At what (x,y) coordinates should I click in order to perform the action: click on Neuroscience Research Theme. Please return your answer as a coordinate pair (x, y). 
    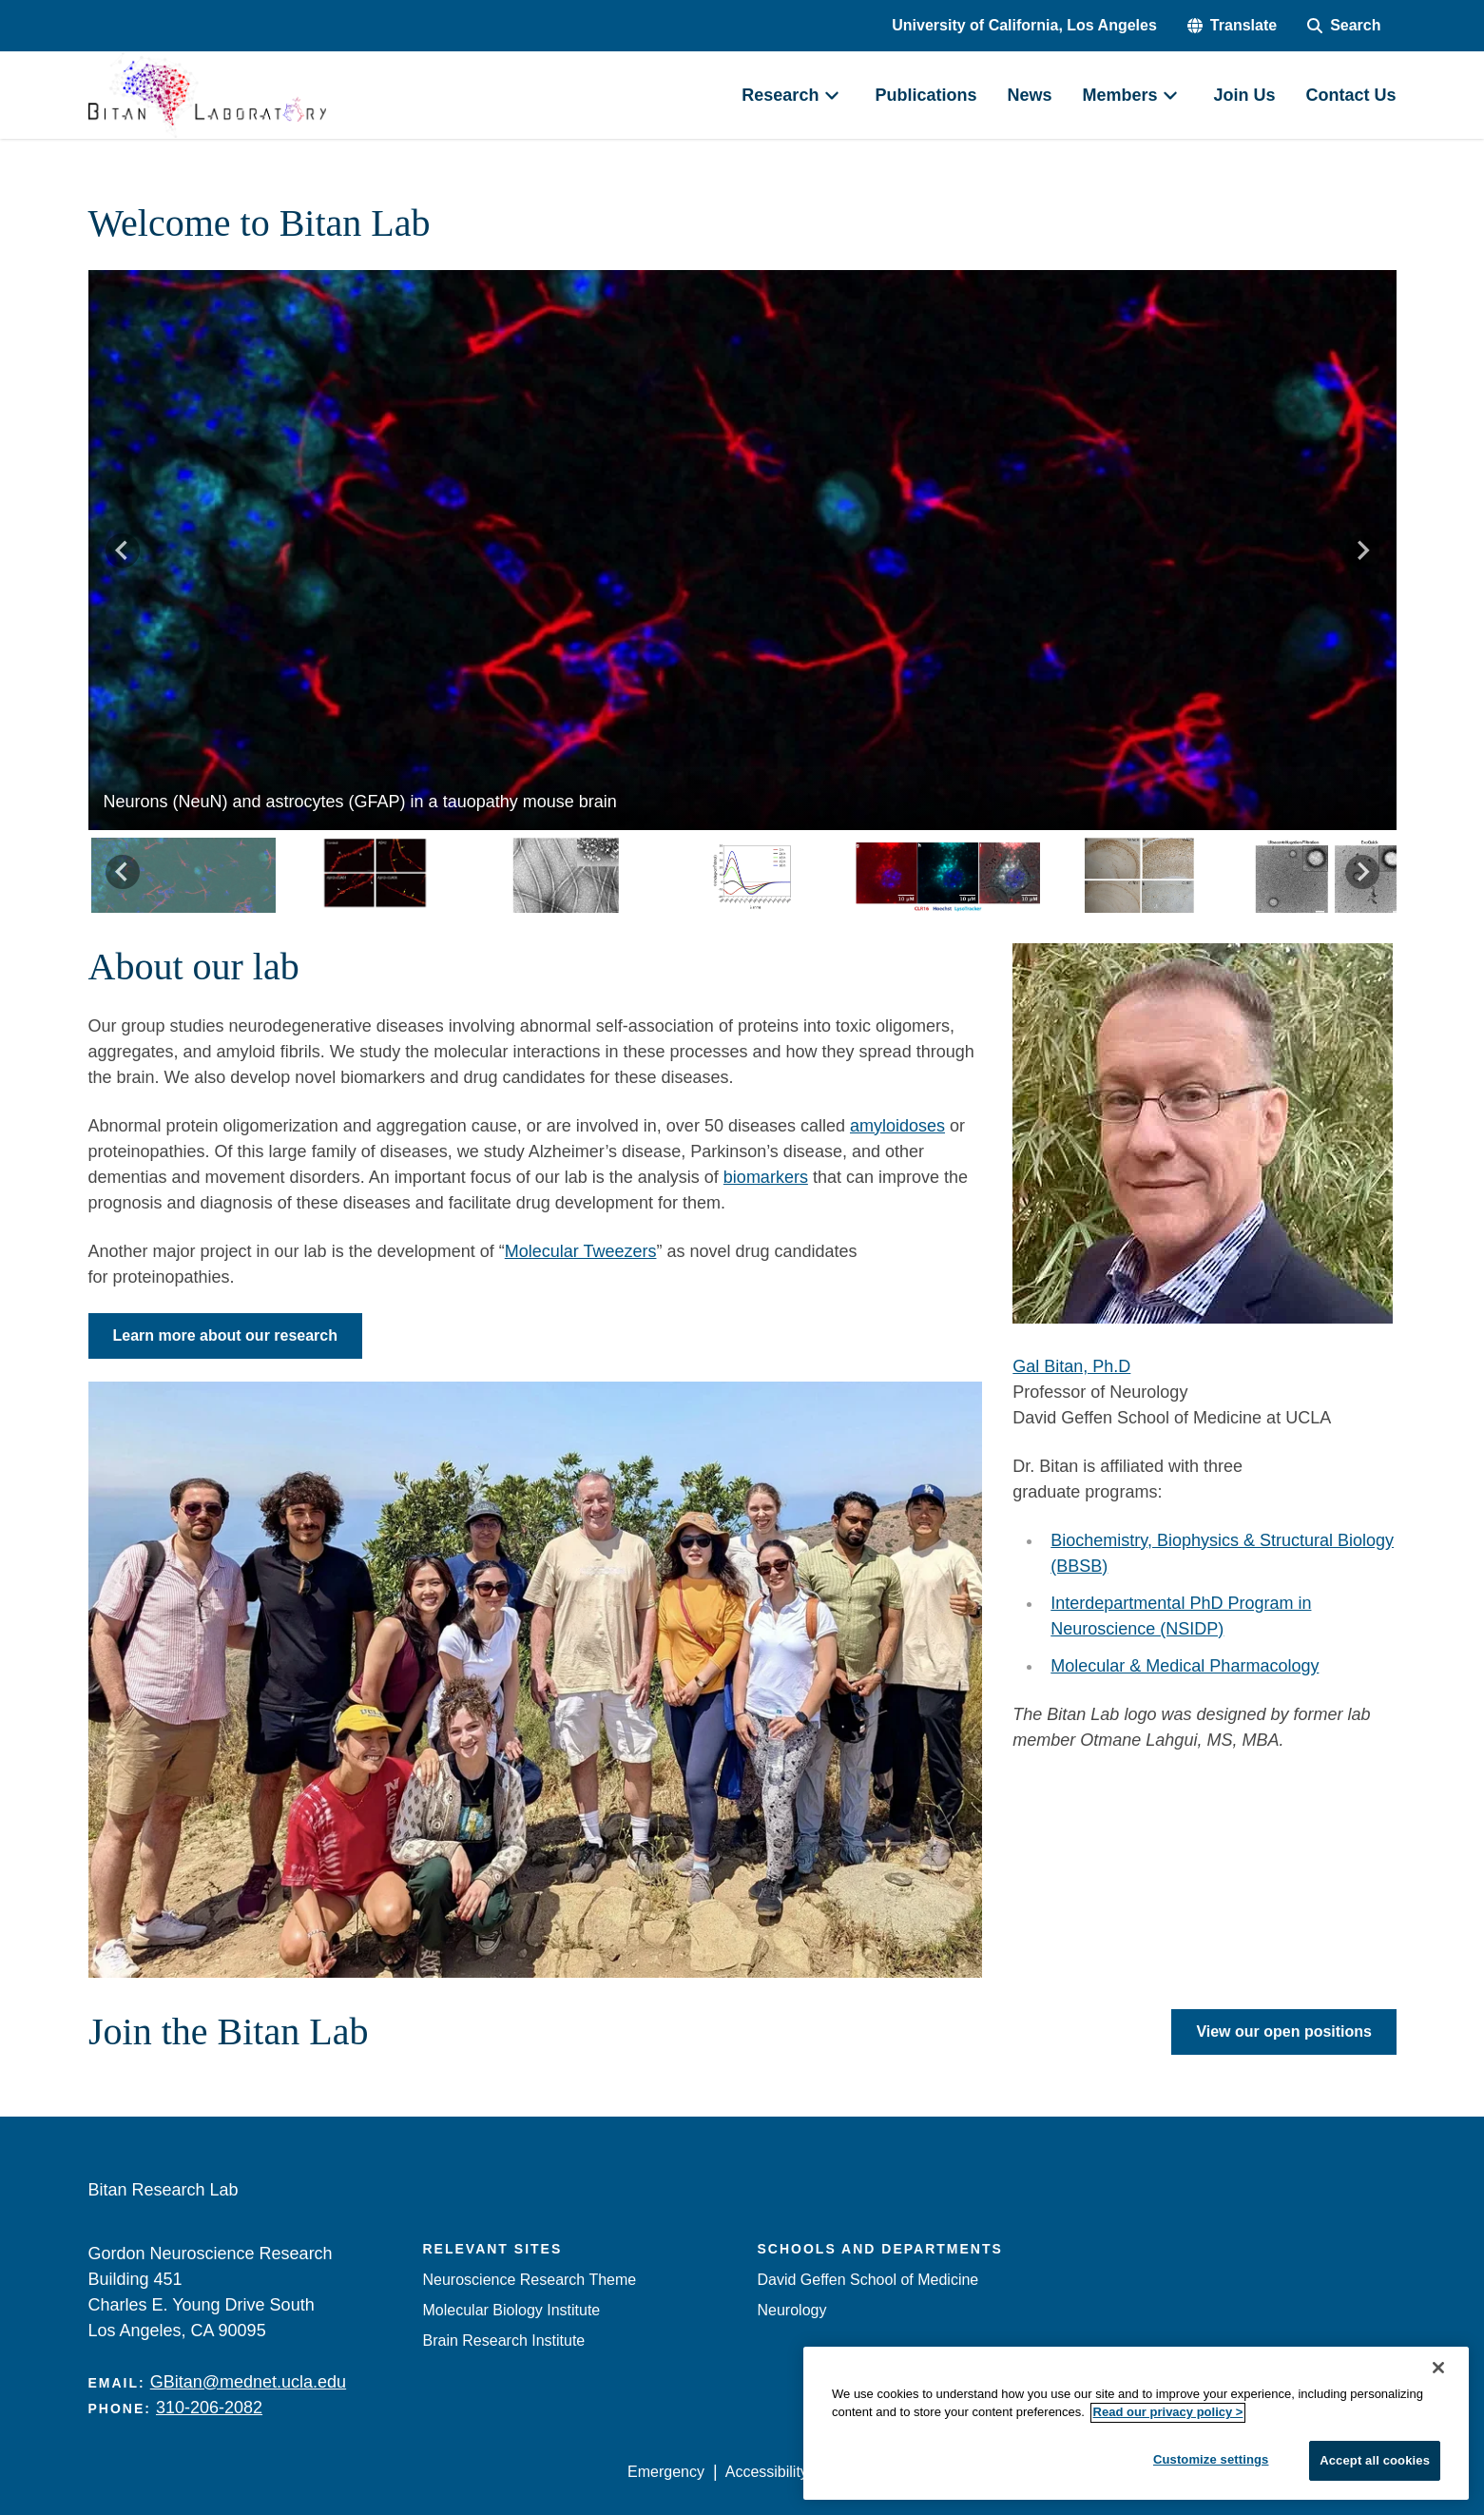
    Looking at the image, I should click on (530, 2280).